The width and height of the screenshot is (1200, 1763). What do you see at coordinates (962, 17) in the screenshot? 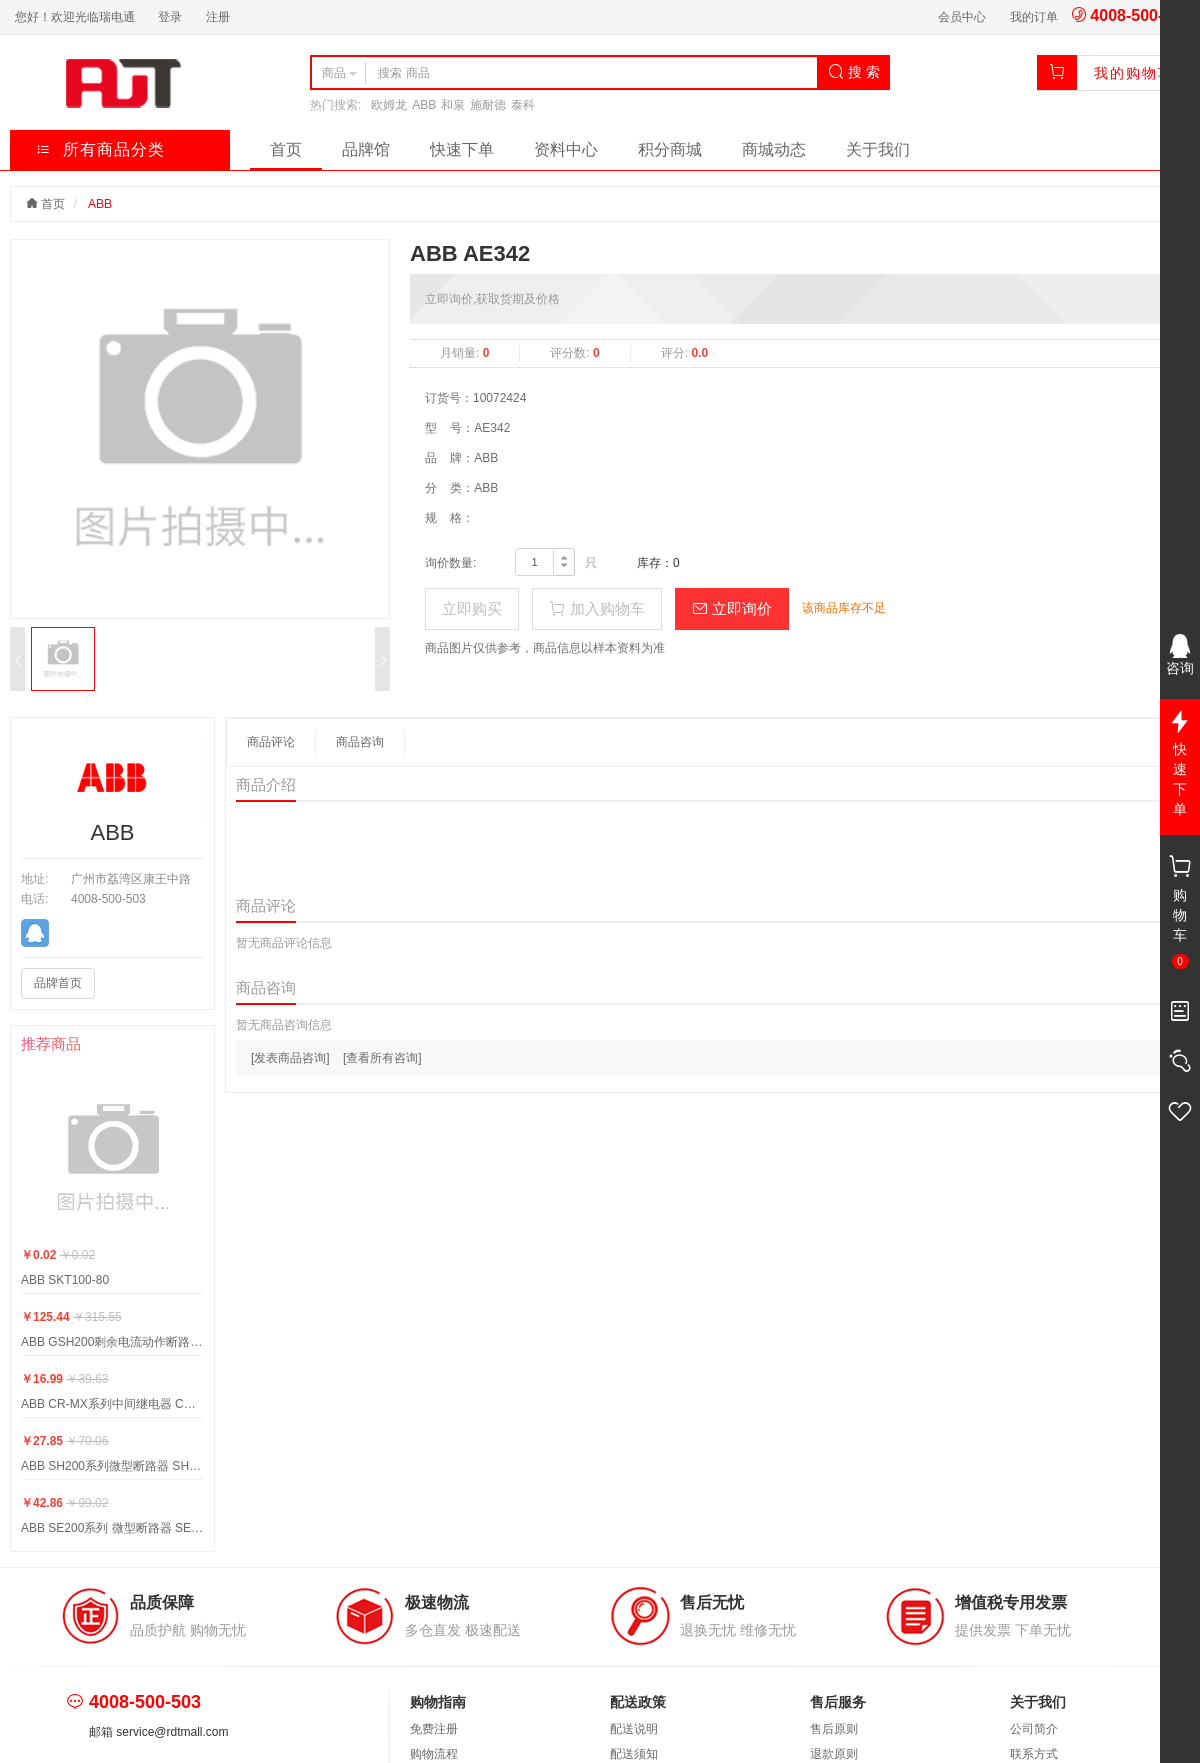
I see `会员中心` at bounding box center [962, 17].